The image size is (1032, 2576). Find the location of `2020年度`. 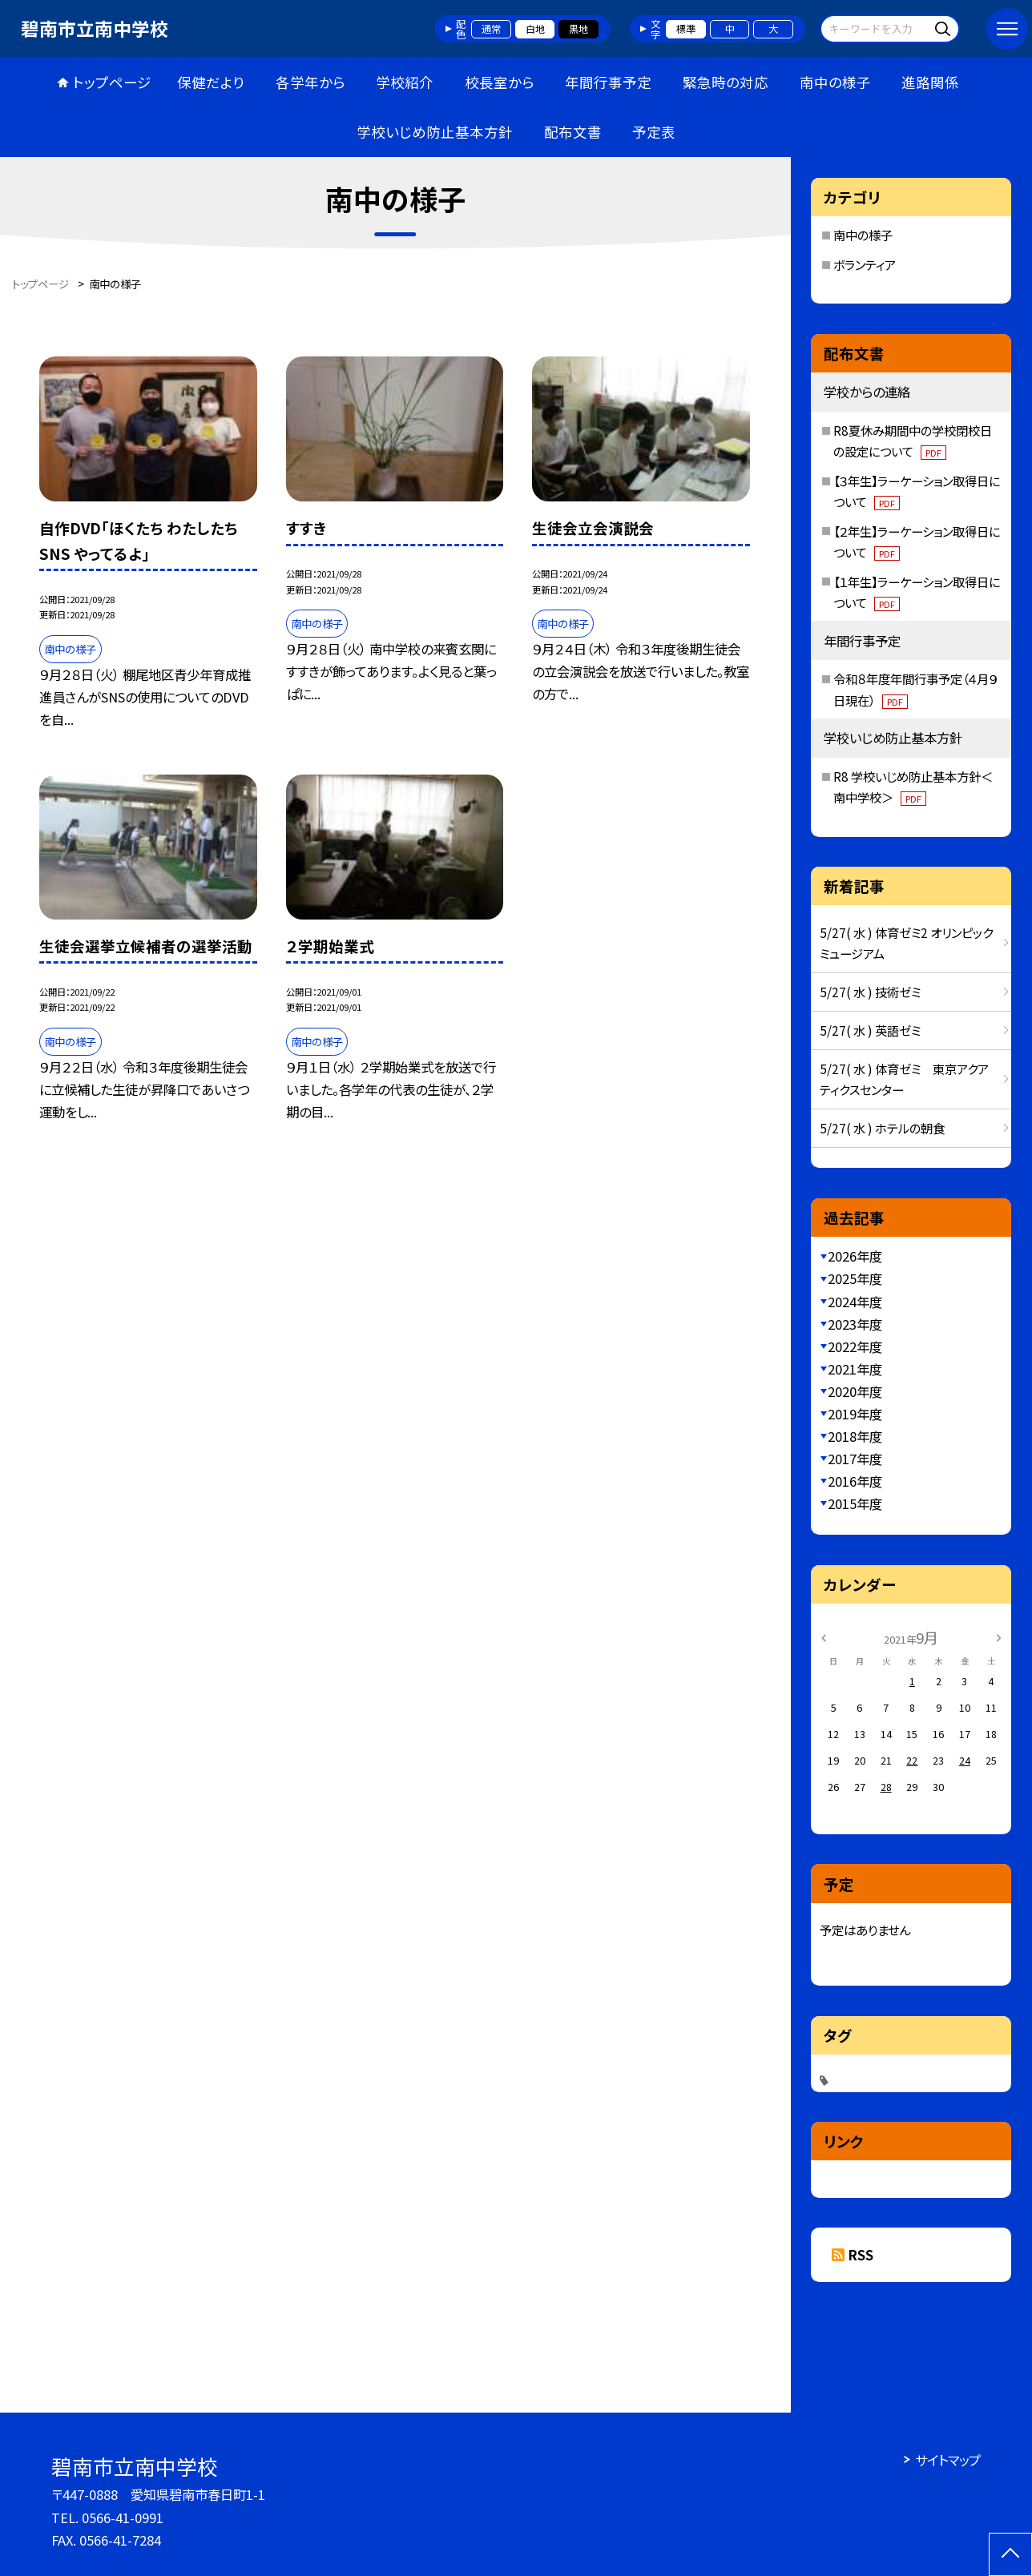

2020年度 is located at coordinates (855, 1391).